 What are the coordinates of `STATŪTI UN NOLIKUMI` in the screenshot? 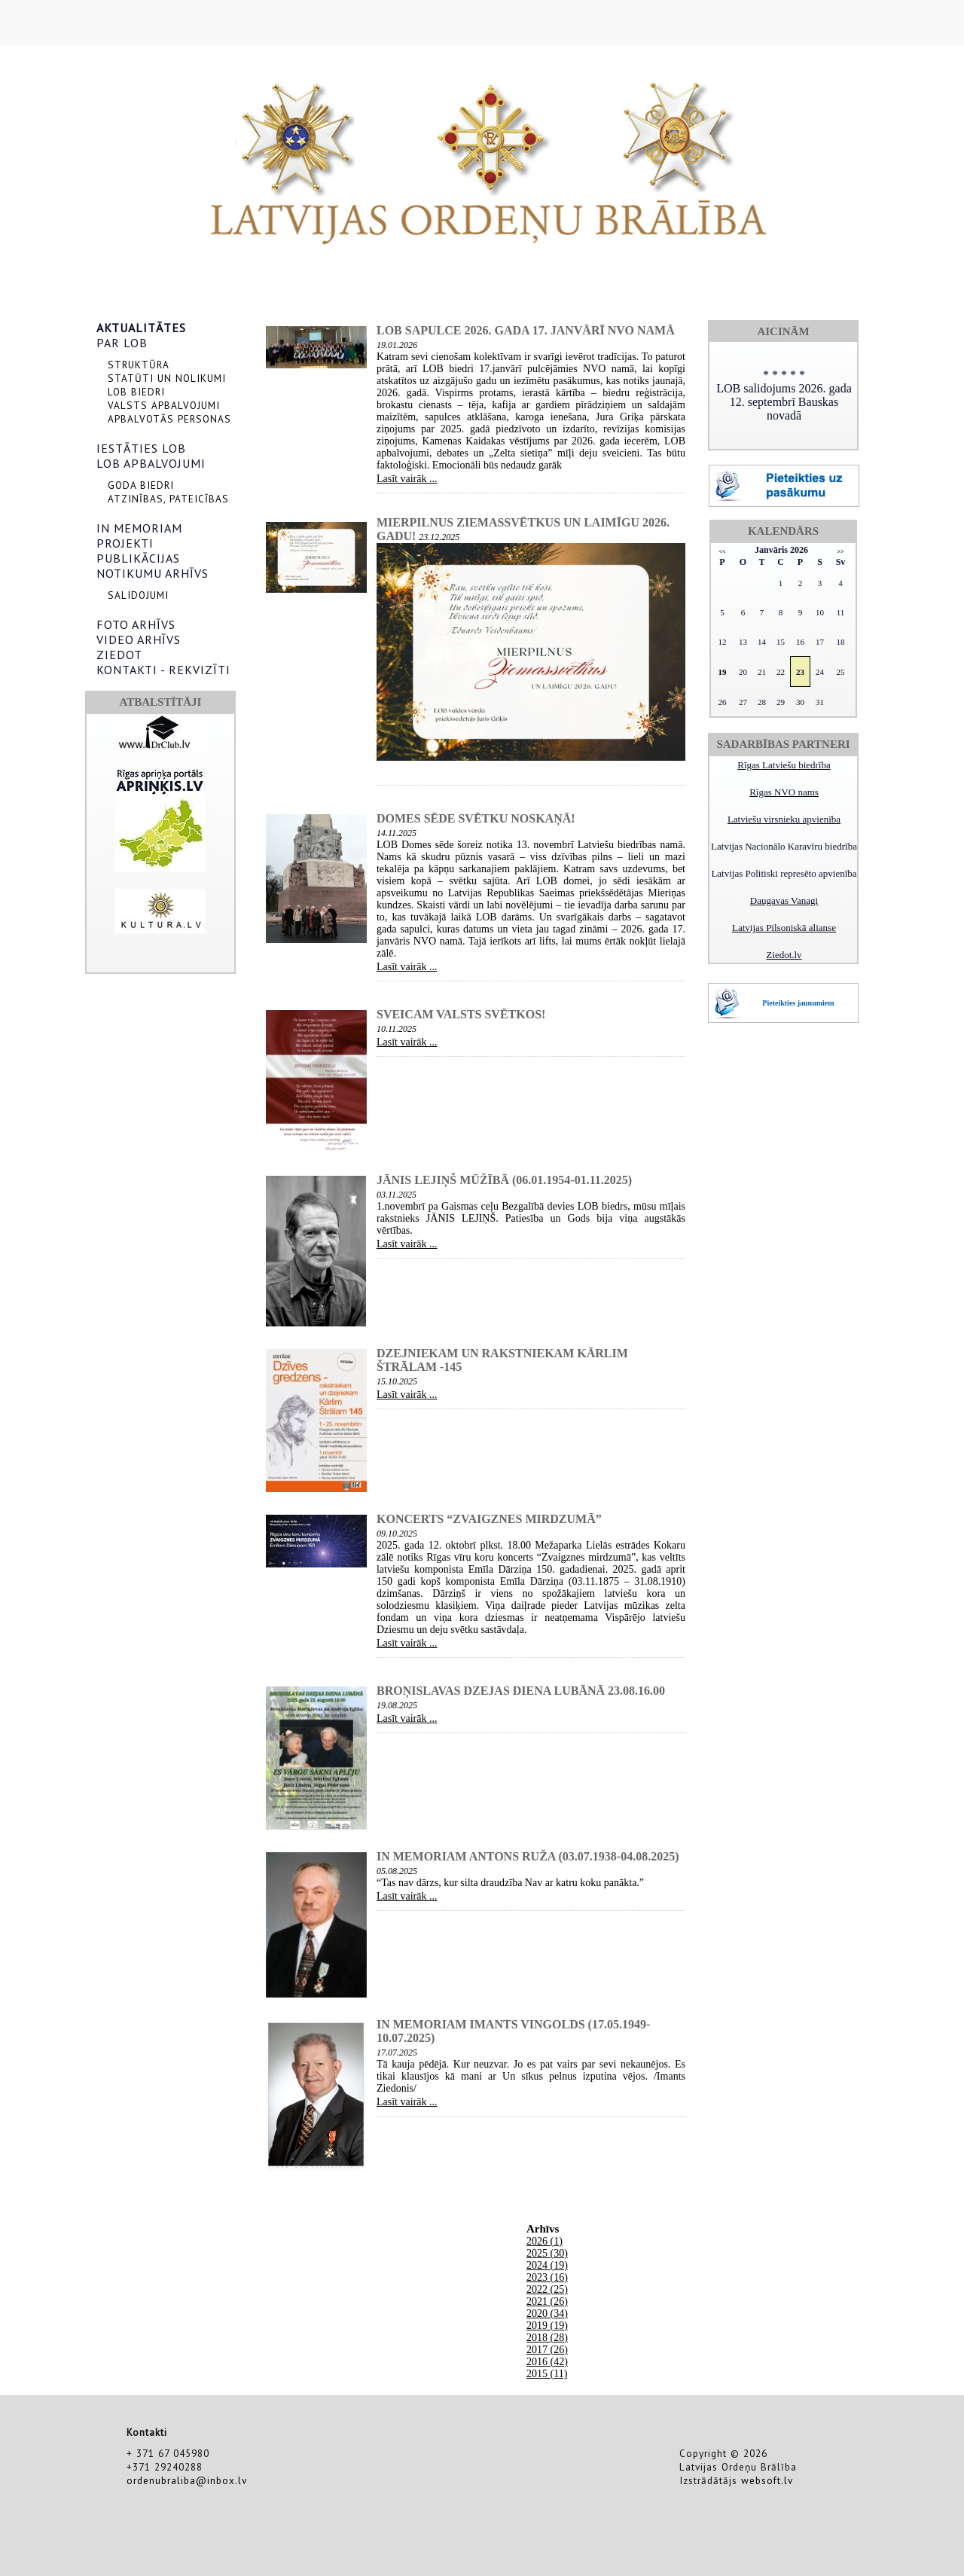 It's located at (167, 378).